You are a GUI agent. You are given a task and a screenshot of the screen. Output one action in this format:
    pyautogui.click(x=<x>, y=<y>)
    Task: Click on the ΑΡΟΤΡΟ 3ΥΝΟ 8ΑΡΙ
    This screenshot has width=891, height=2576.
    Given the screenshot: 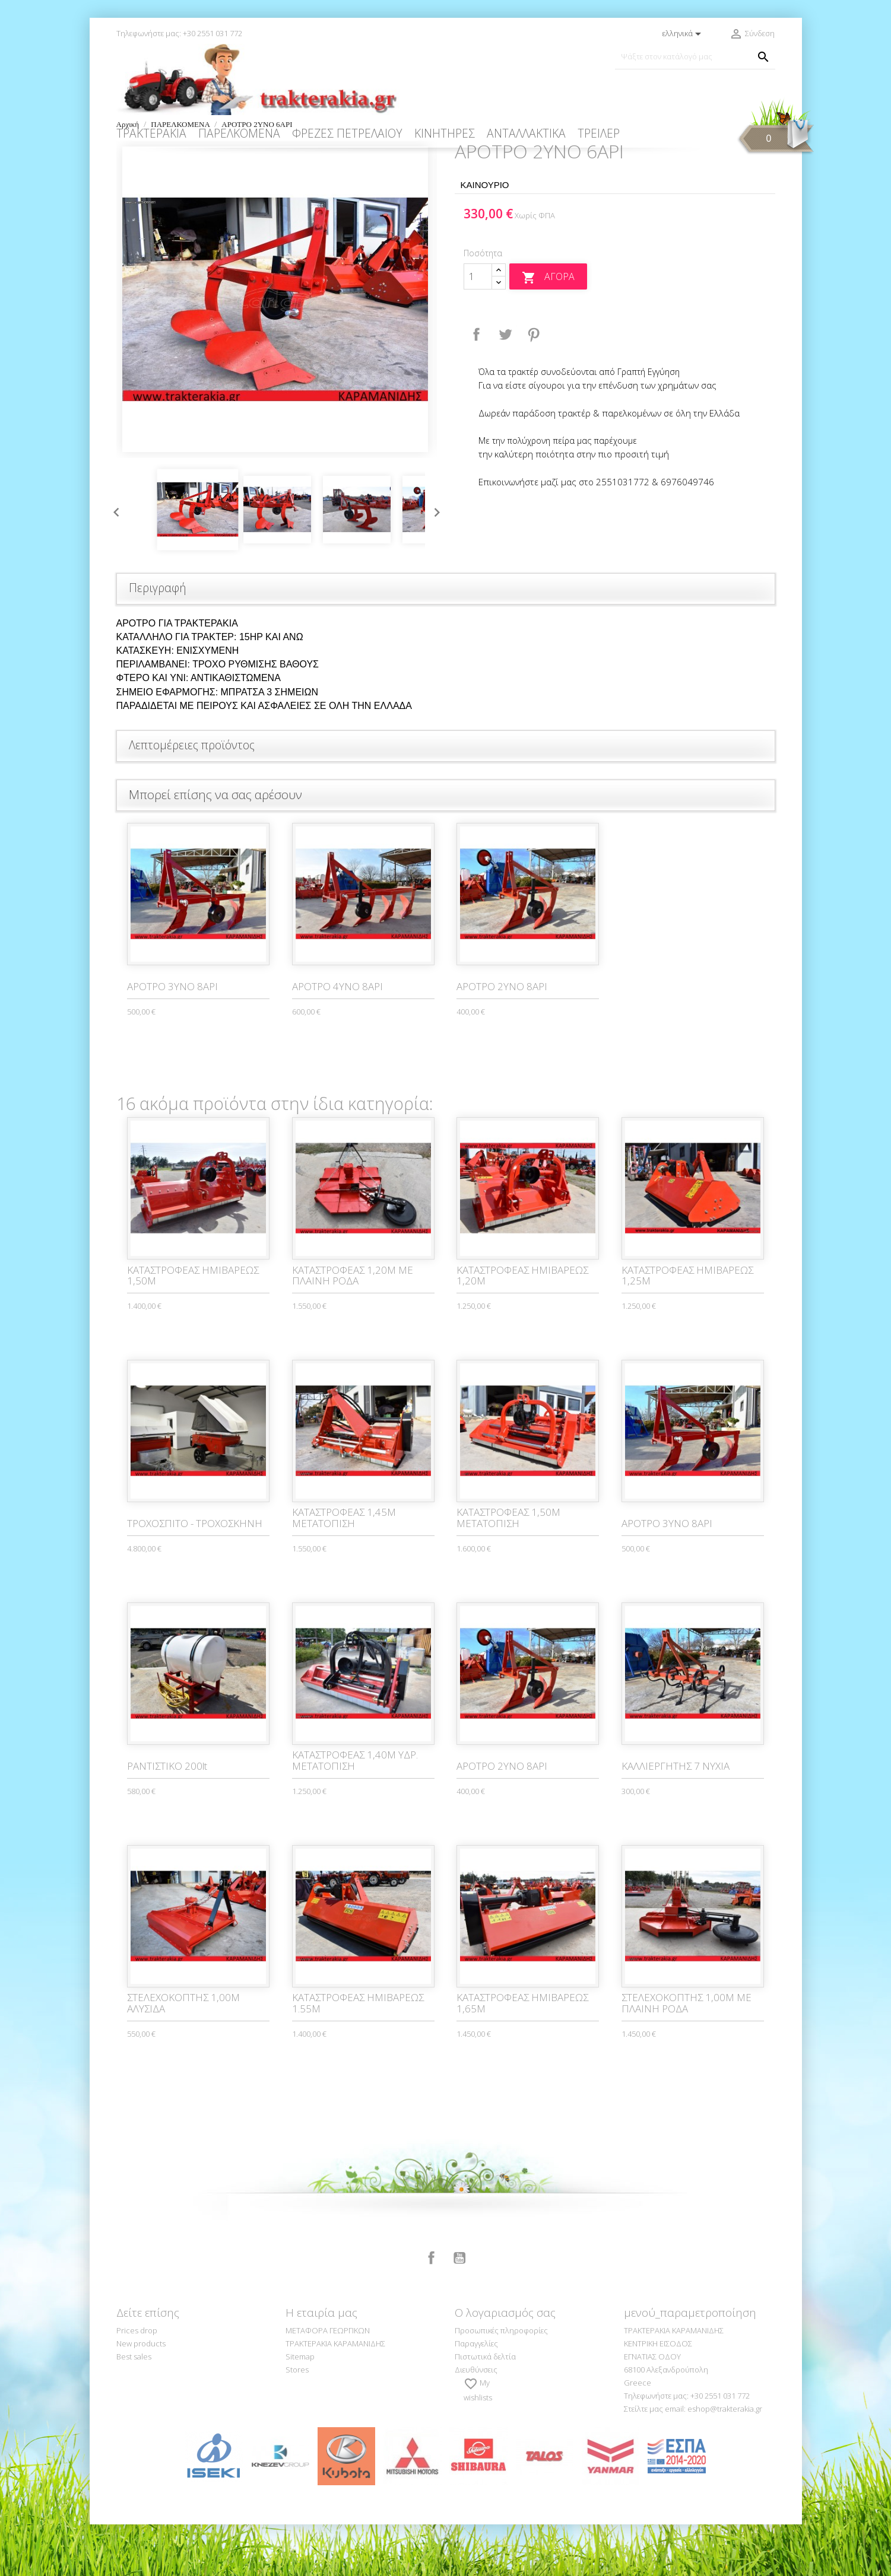 What is the action you would take?
    pyautogui.click(x=172, y=1038)
    